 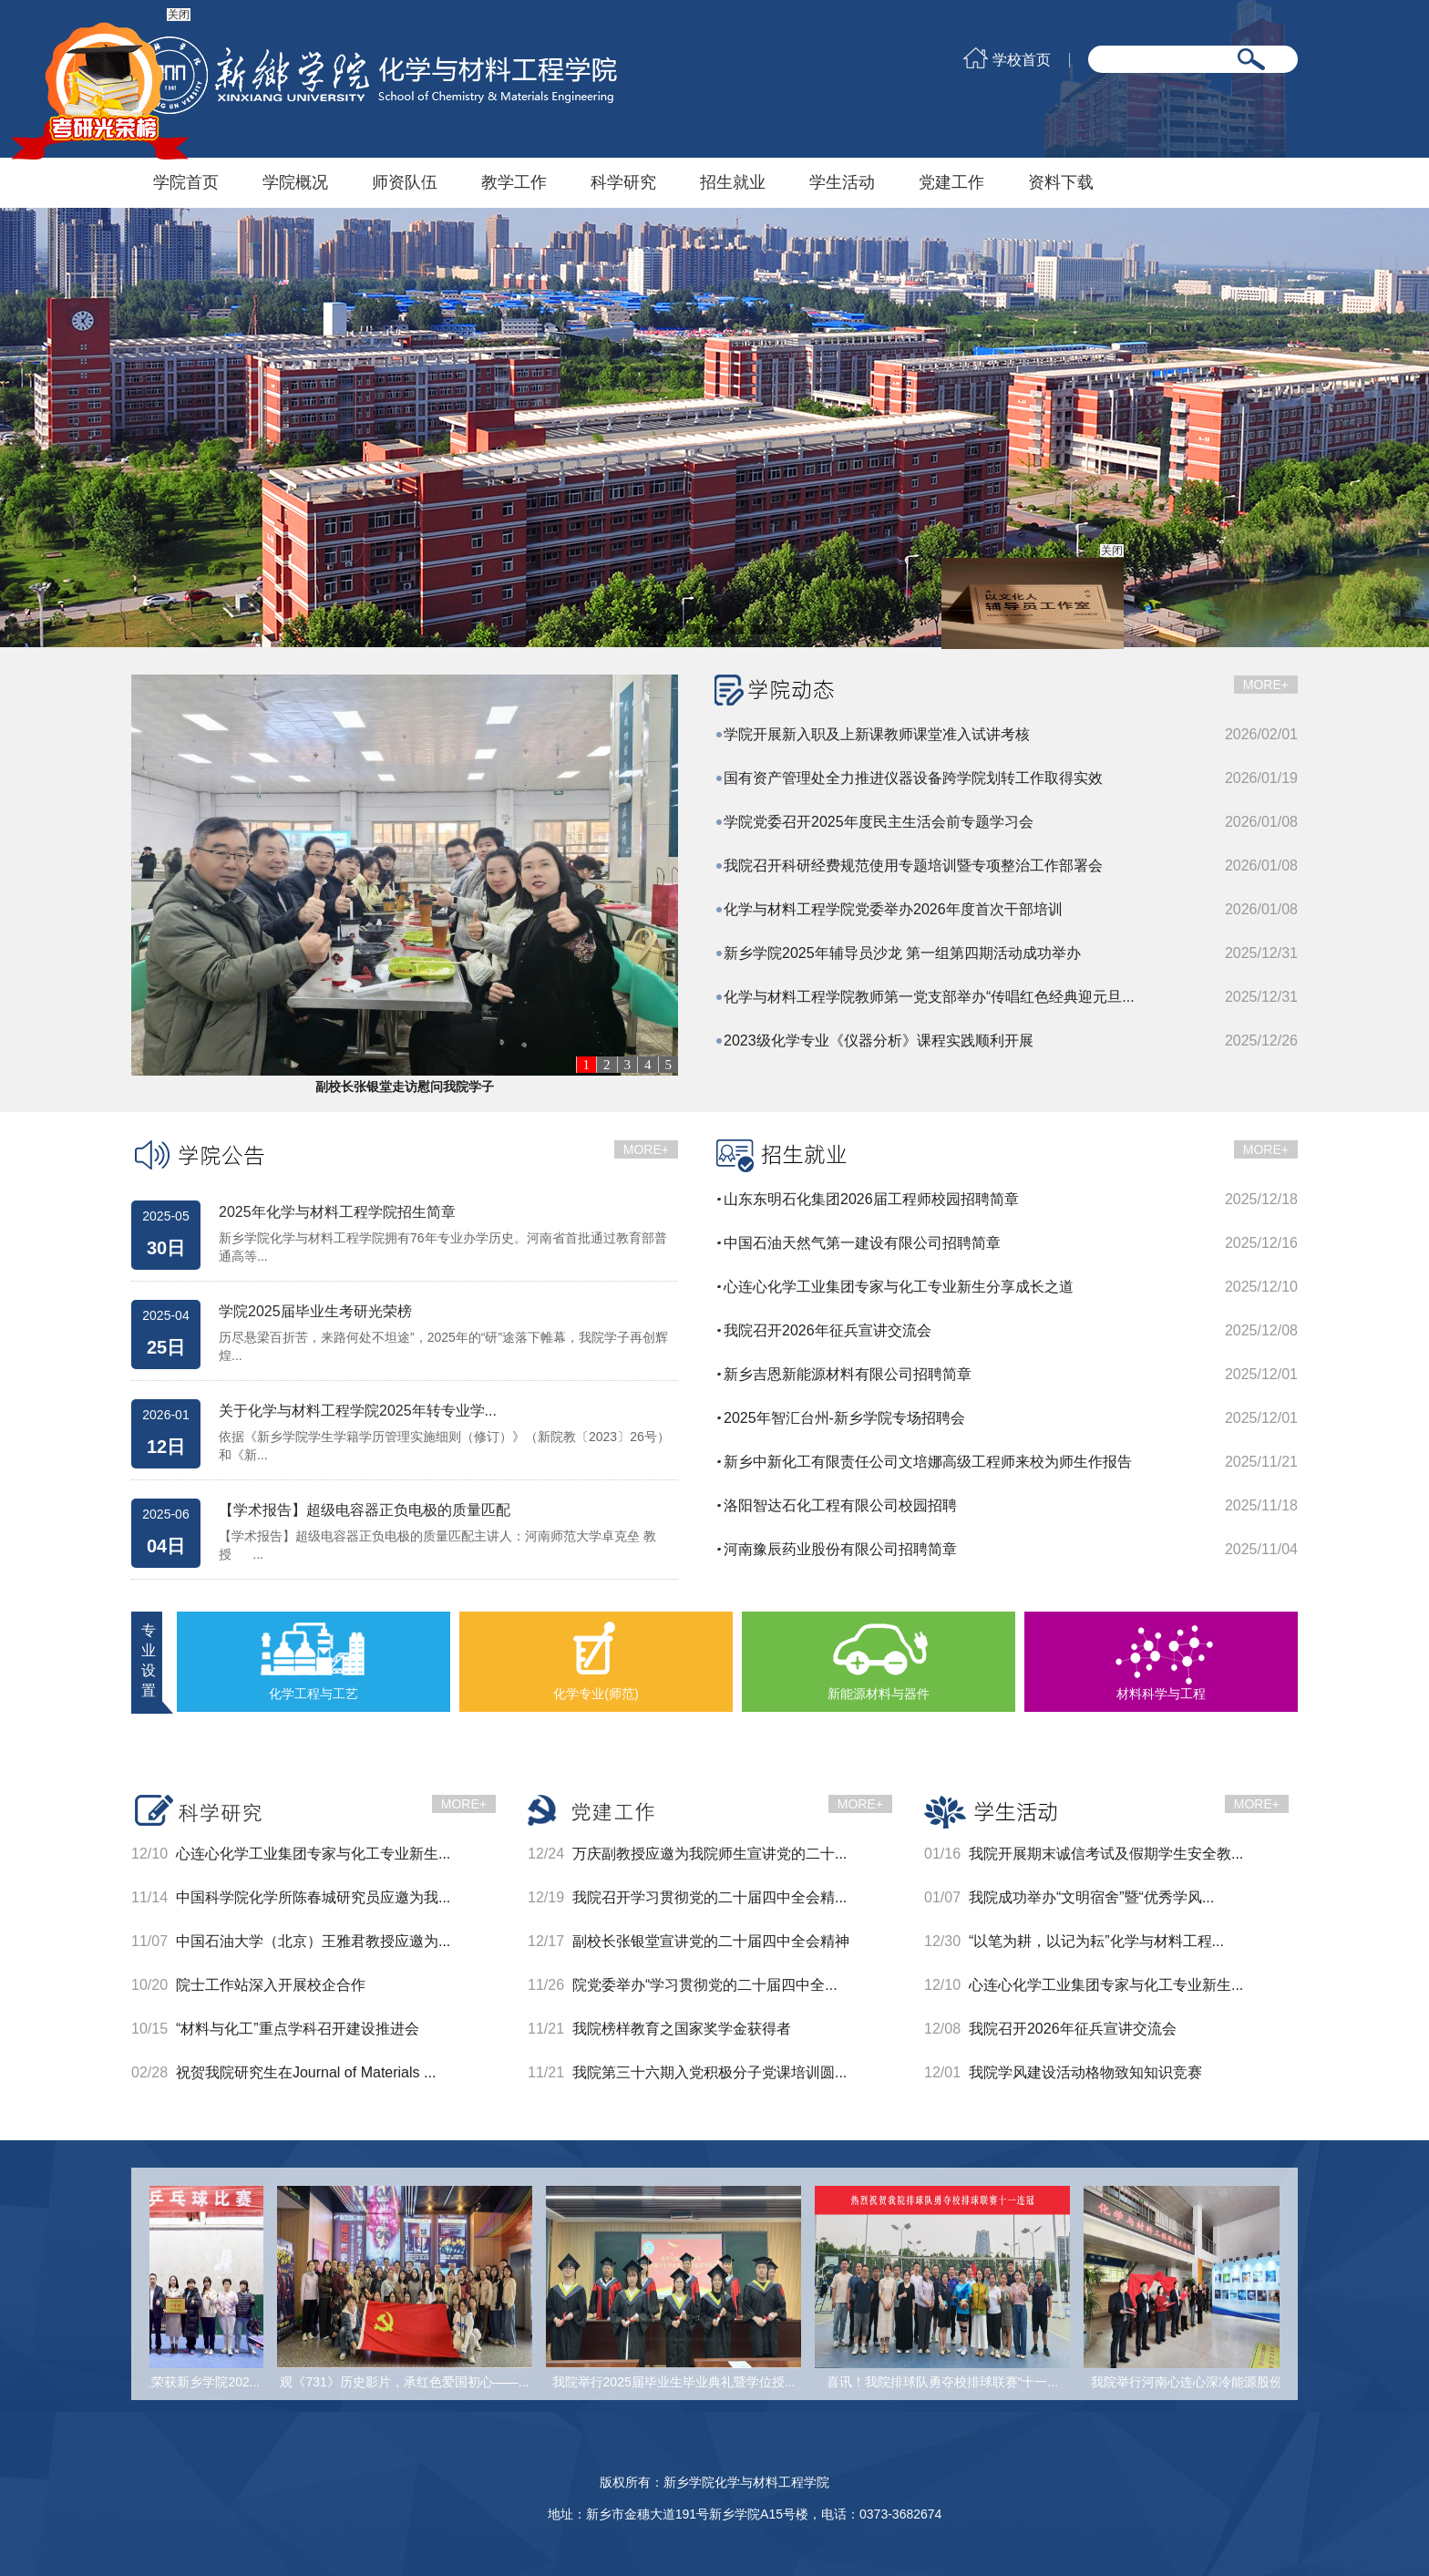 I want to click on 学院概况, so click(x=295, y=182).